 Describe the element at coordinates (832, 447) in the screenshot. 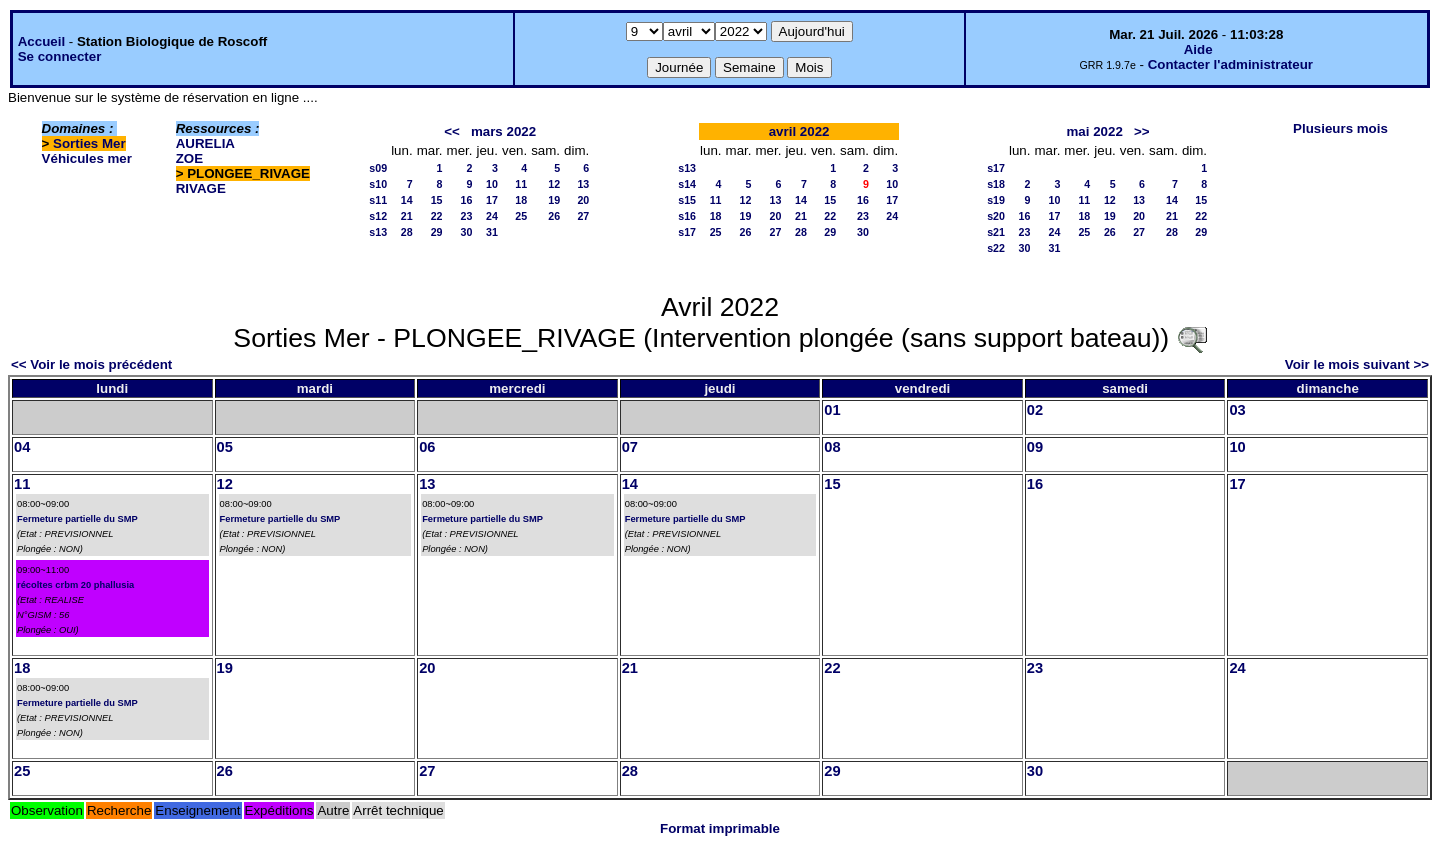

I see `08` at that location.